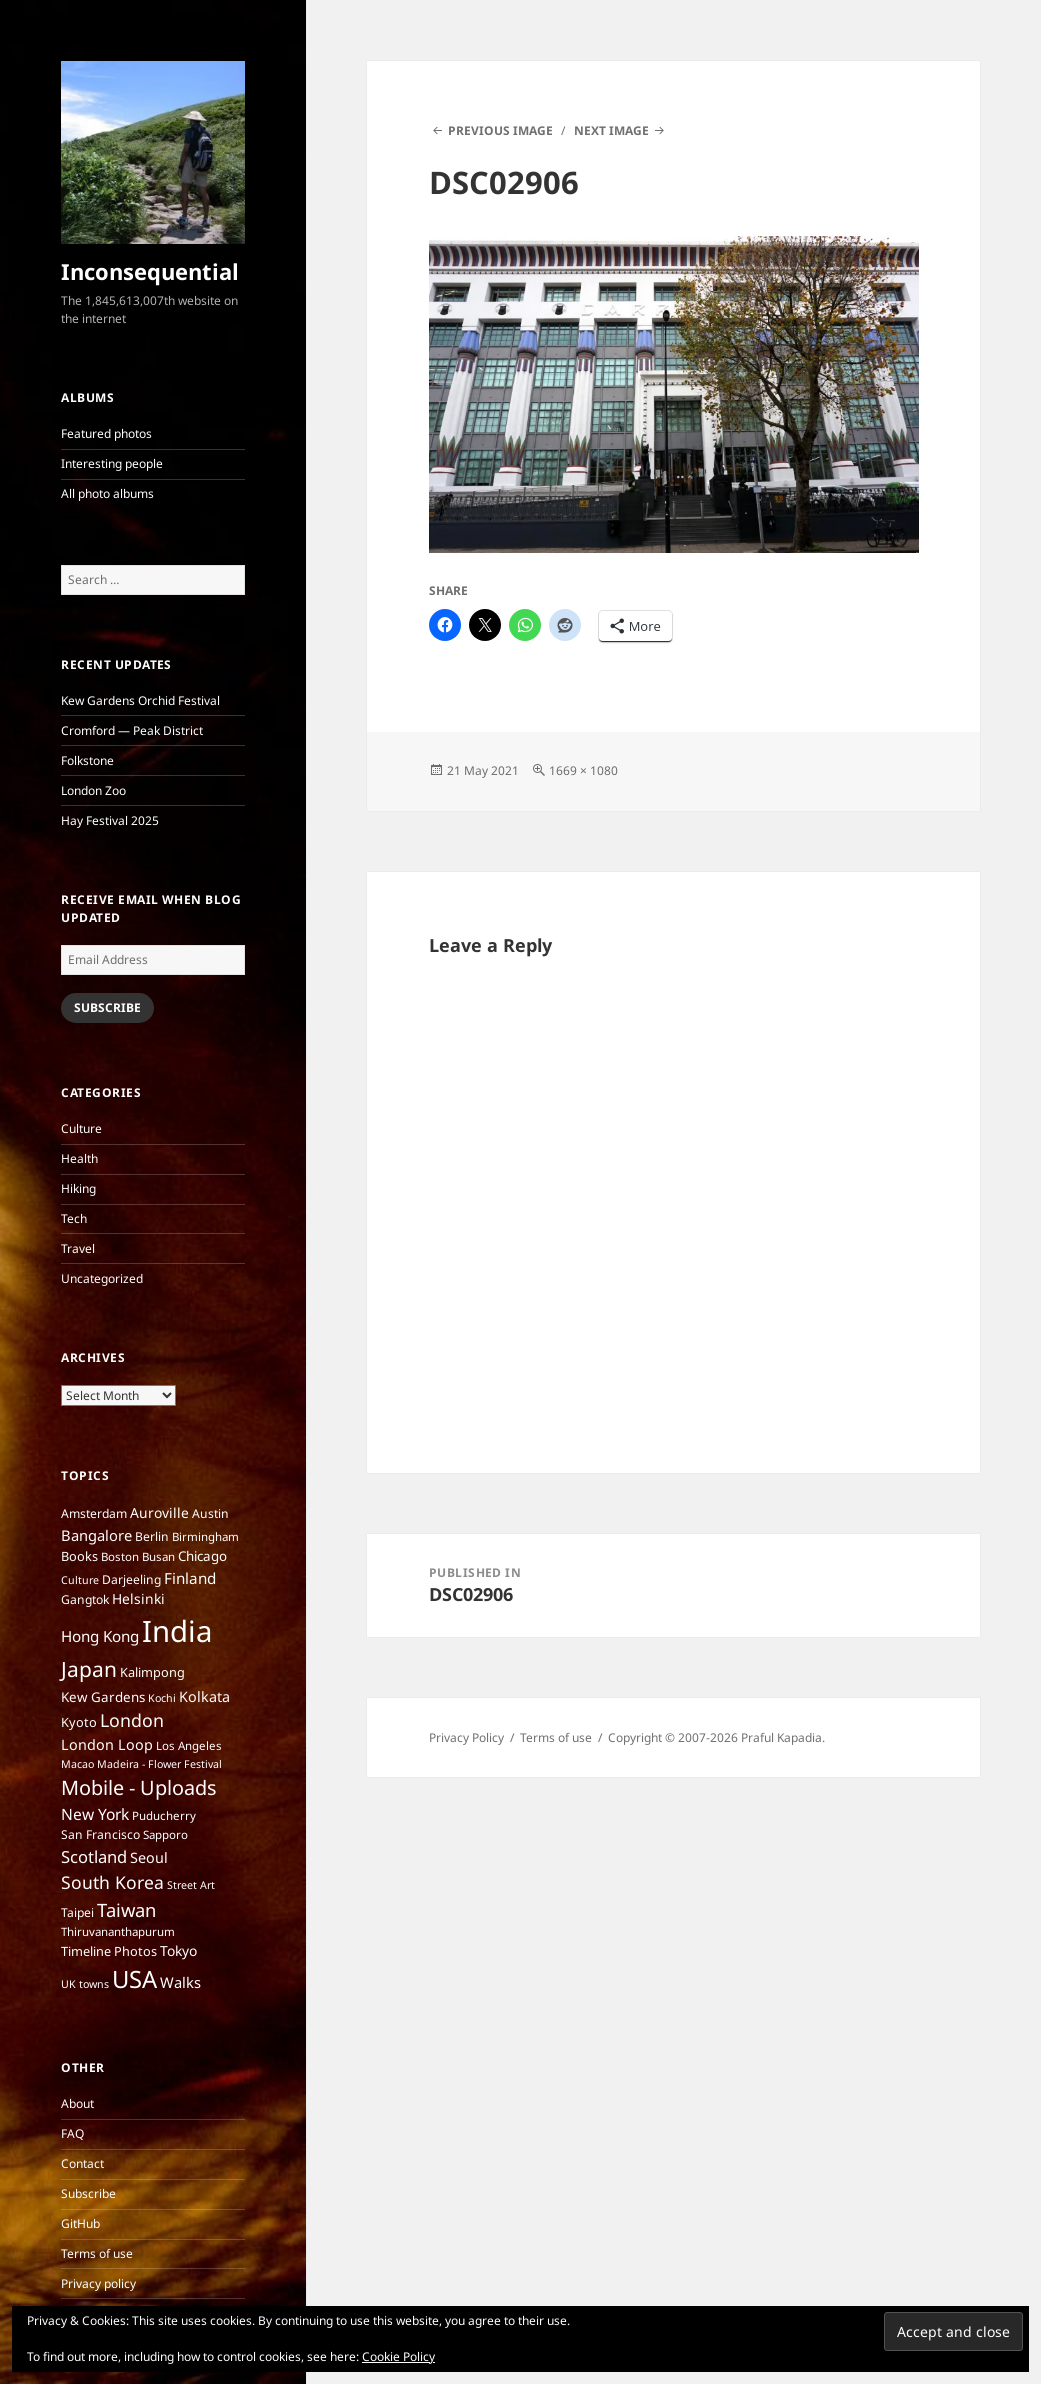 The width and height of the screenshot is (1041, 2384). What do you see at coordinates (158, 1556) in the screenshot?
I see `Busan [Busan (6 items)]` at bounding box center [158, 1556].